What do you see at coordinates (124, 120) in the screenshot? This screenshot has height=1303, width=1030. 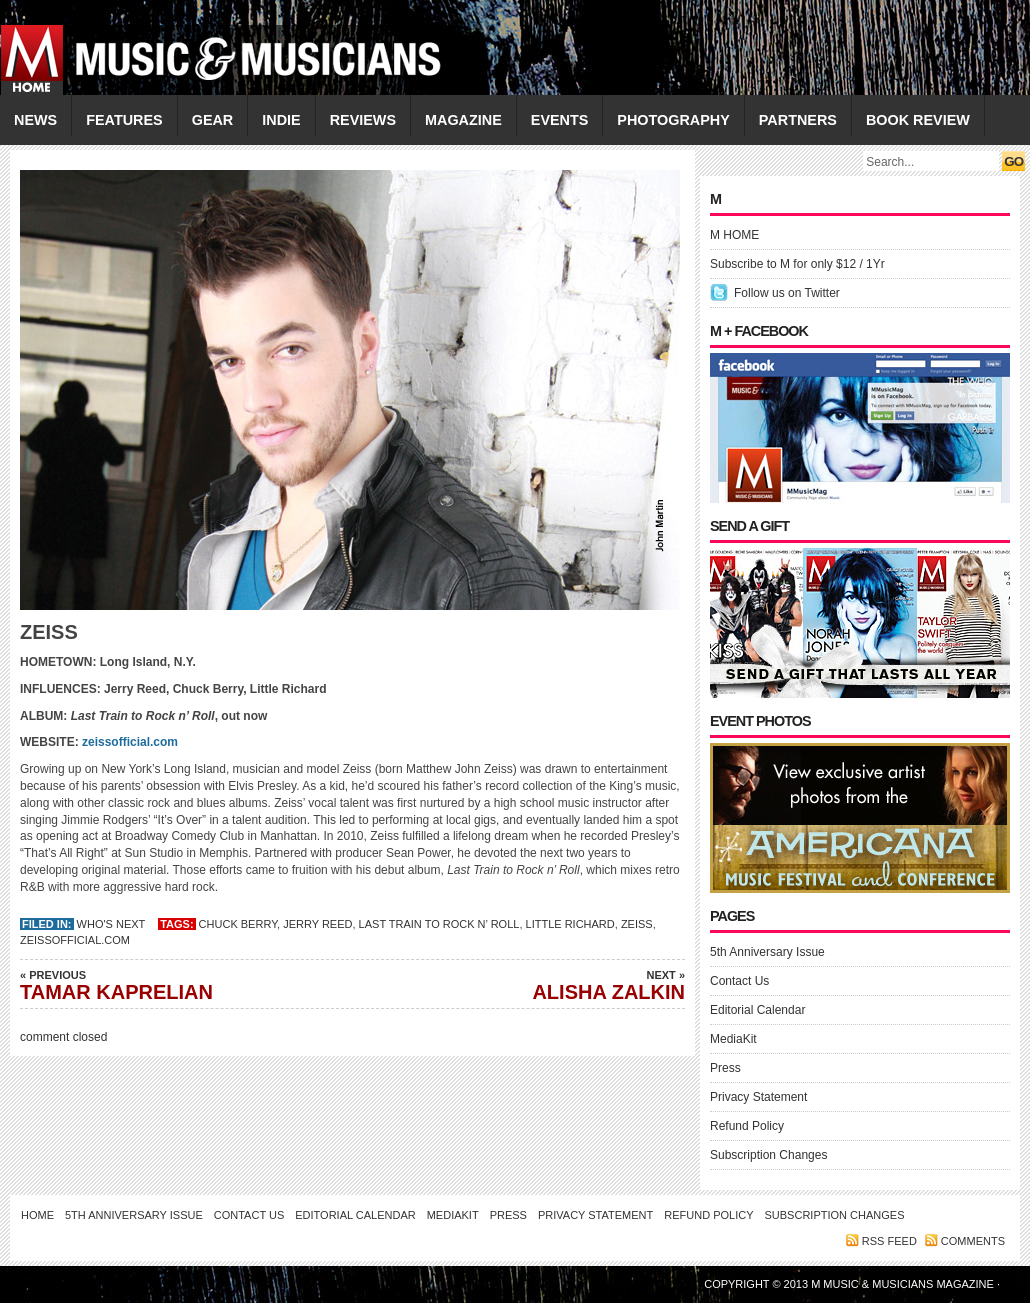 I see `FEATURES` at bounding box center [124, 120].